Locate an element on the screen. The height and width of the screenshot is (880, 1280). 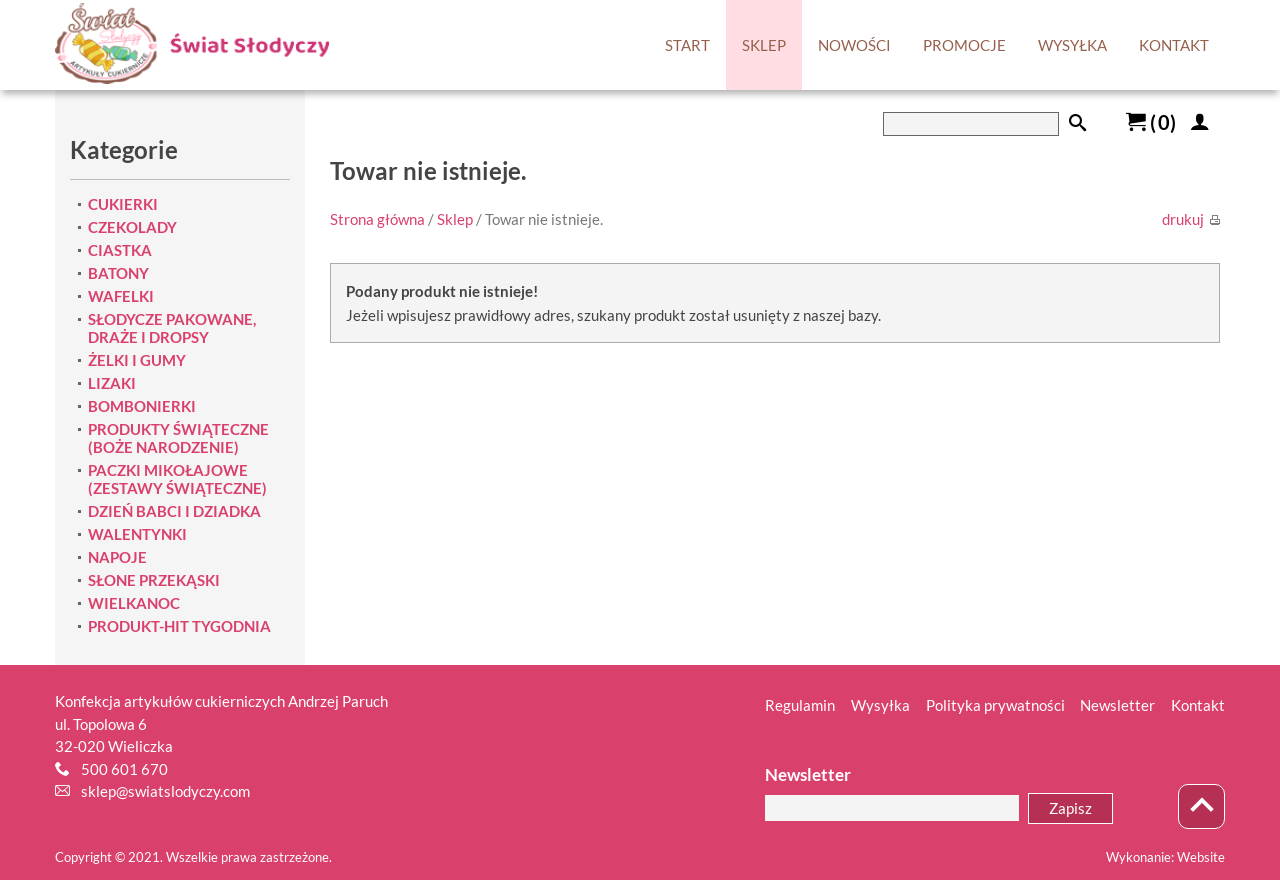
CZEKOLADY is located at coordinates (132, 227).